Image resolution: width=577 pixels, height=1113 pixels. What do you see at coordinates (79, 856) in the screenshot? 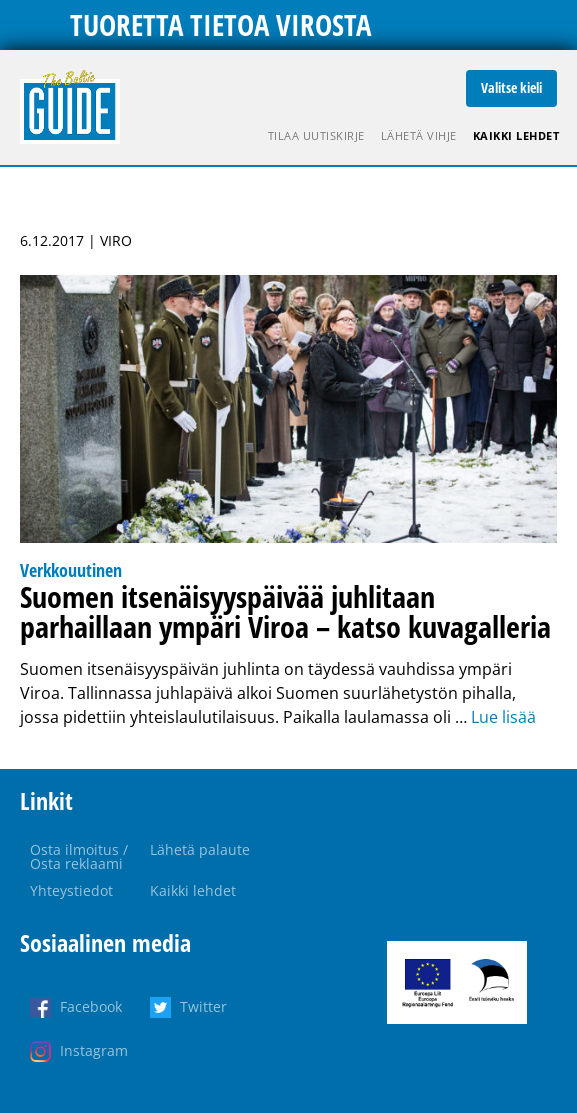
I see `Osta ilmoitus / Osta reklaami` at bounding box center [79, 856].